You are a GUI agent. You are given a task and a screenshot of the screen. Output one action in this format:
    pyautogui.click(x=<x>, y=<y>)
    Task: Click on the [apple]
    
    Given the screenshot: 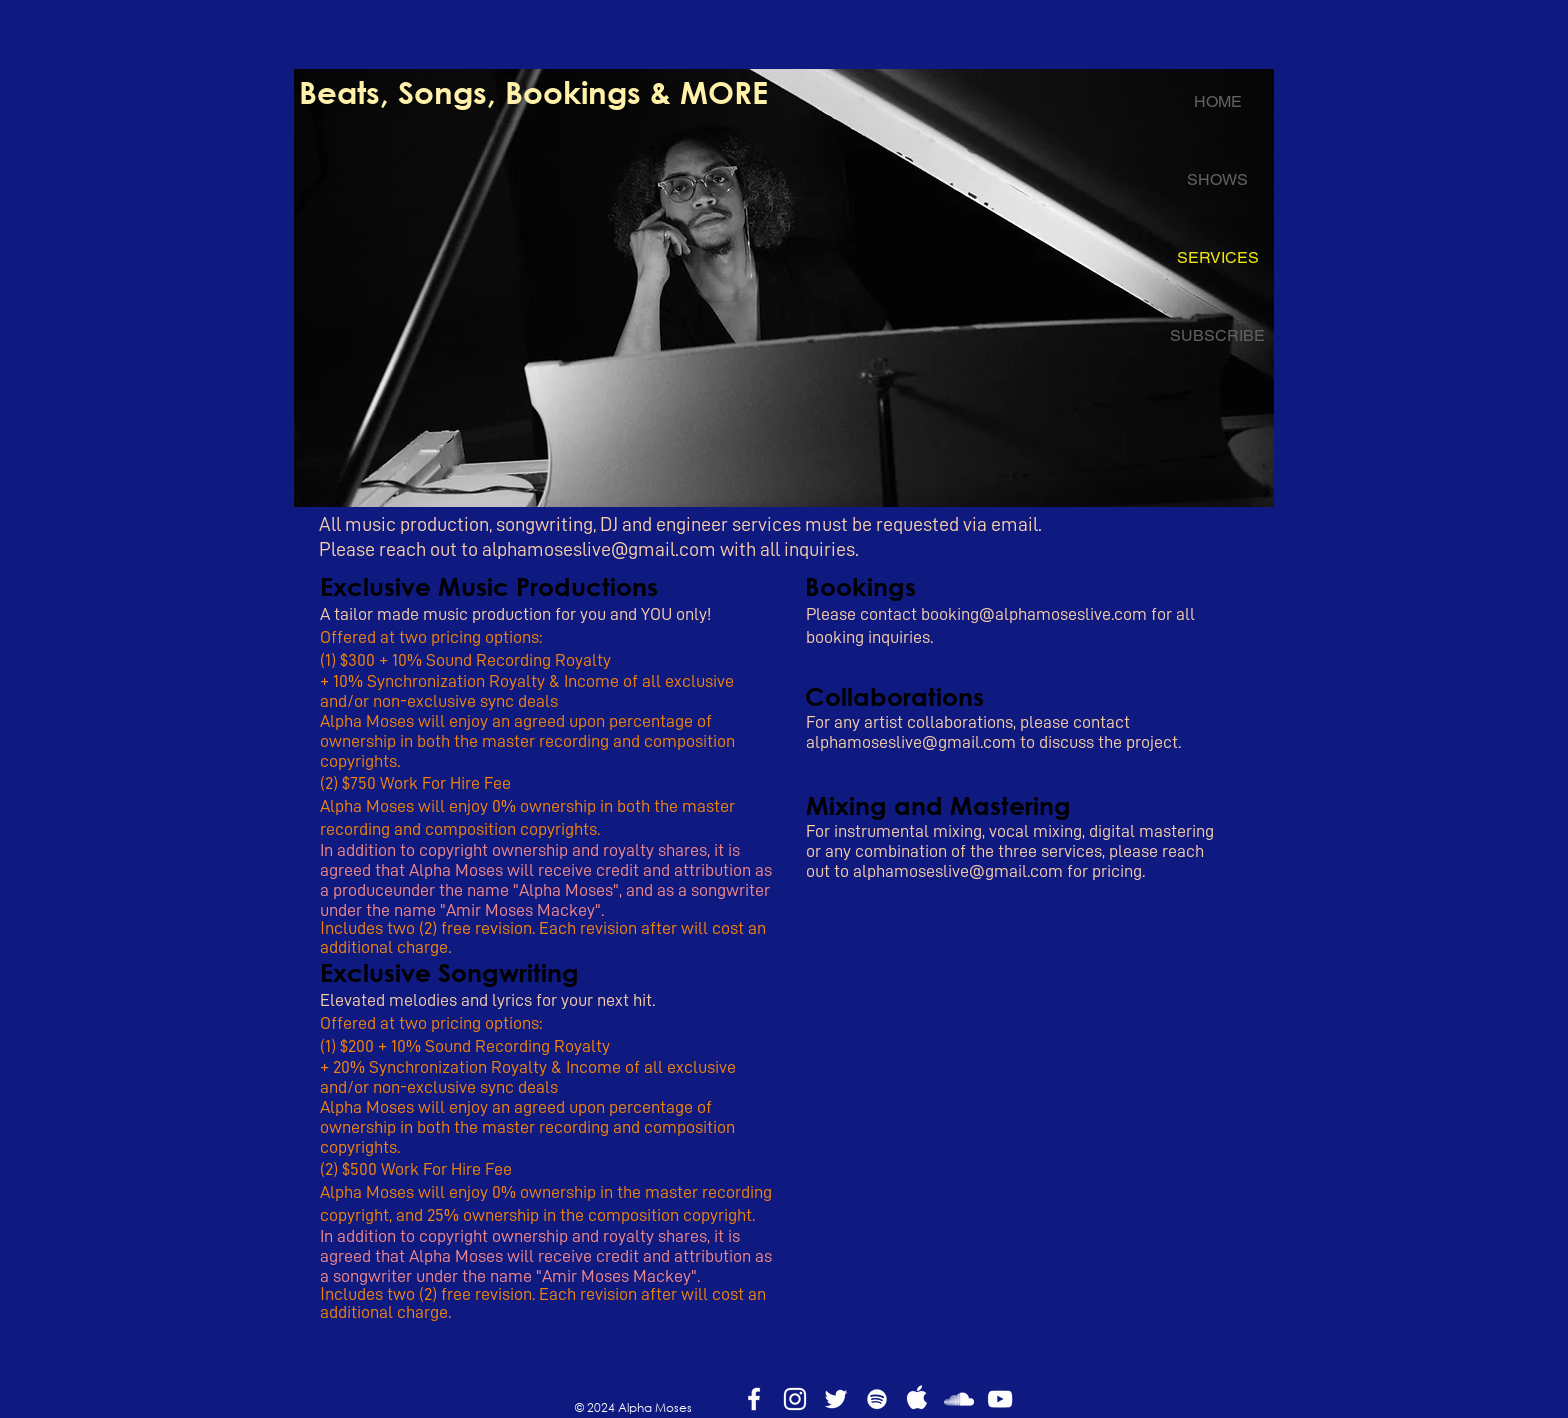 What is the action you would take?
    pyautogui.click(x=918, y=1399)
    